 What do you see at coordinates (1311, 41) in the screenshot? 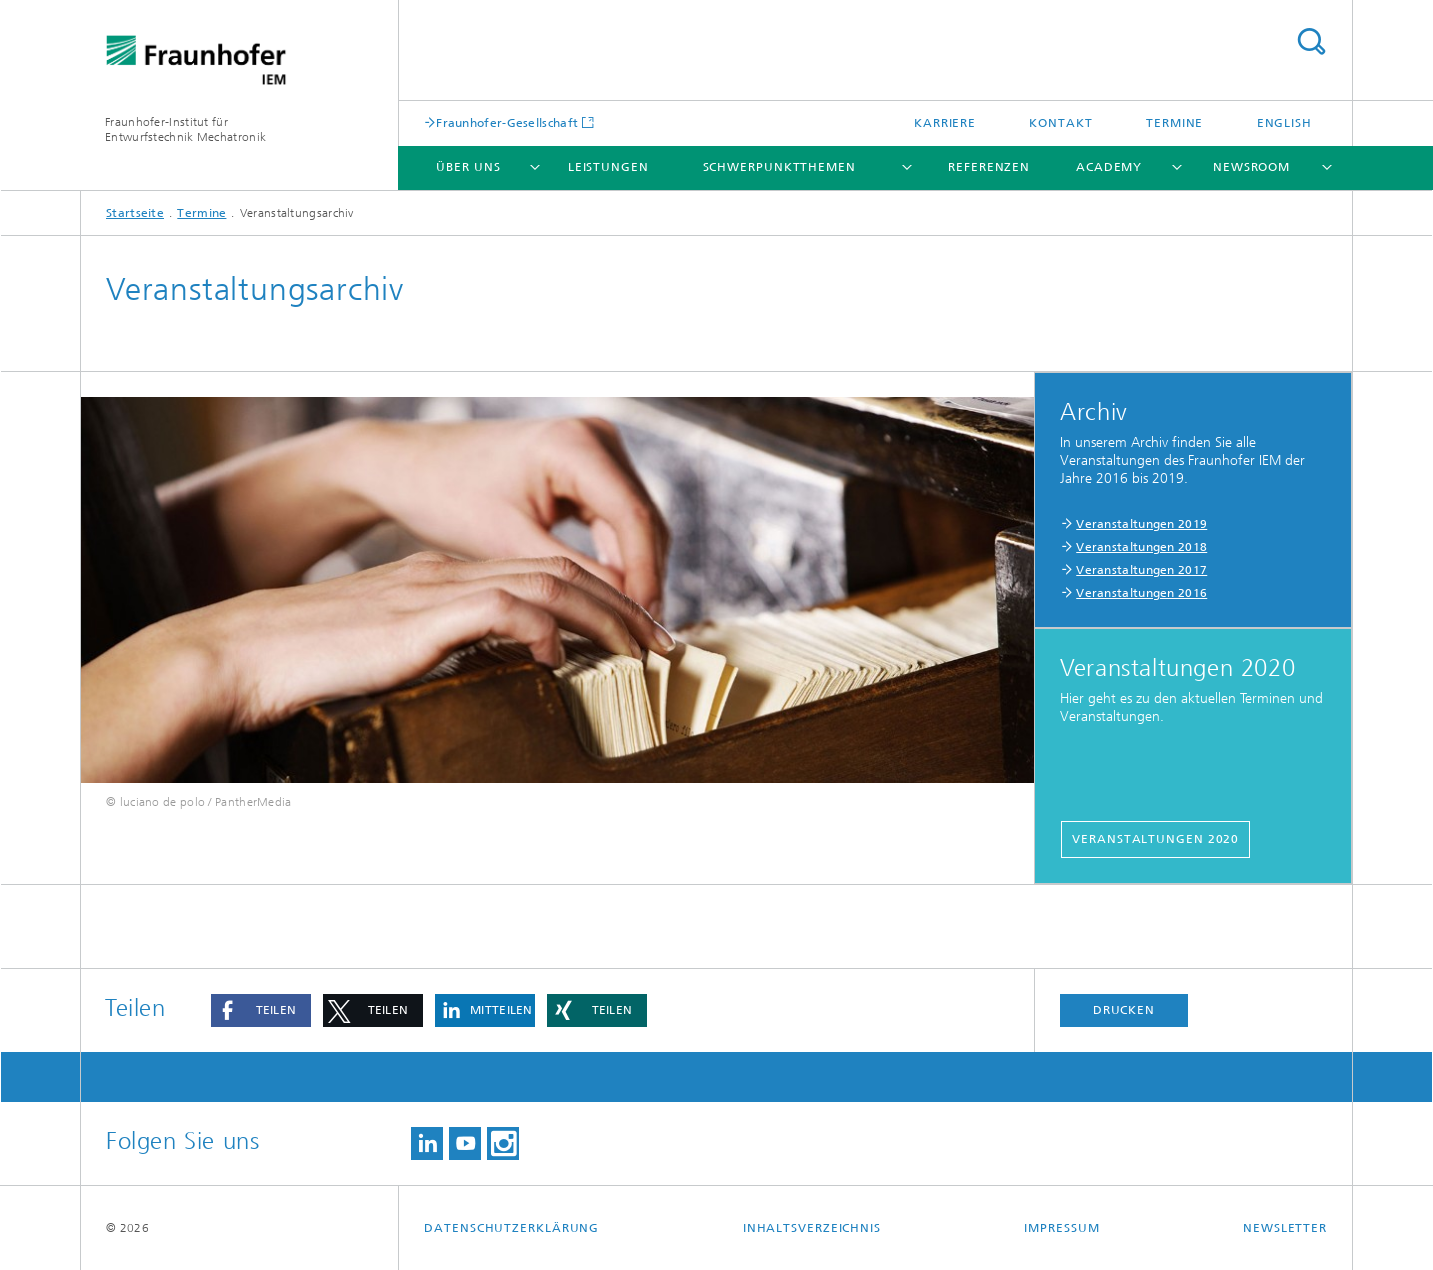
I see `Titel - Suche` at bounding box center [1311, 41].